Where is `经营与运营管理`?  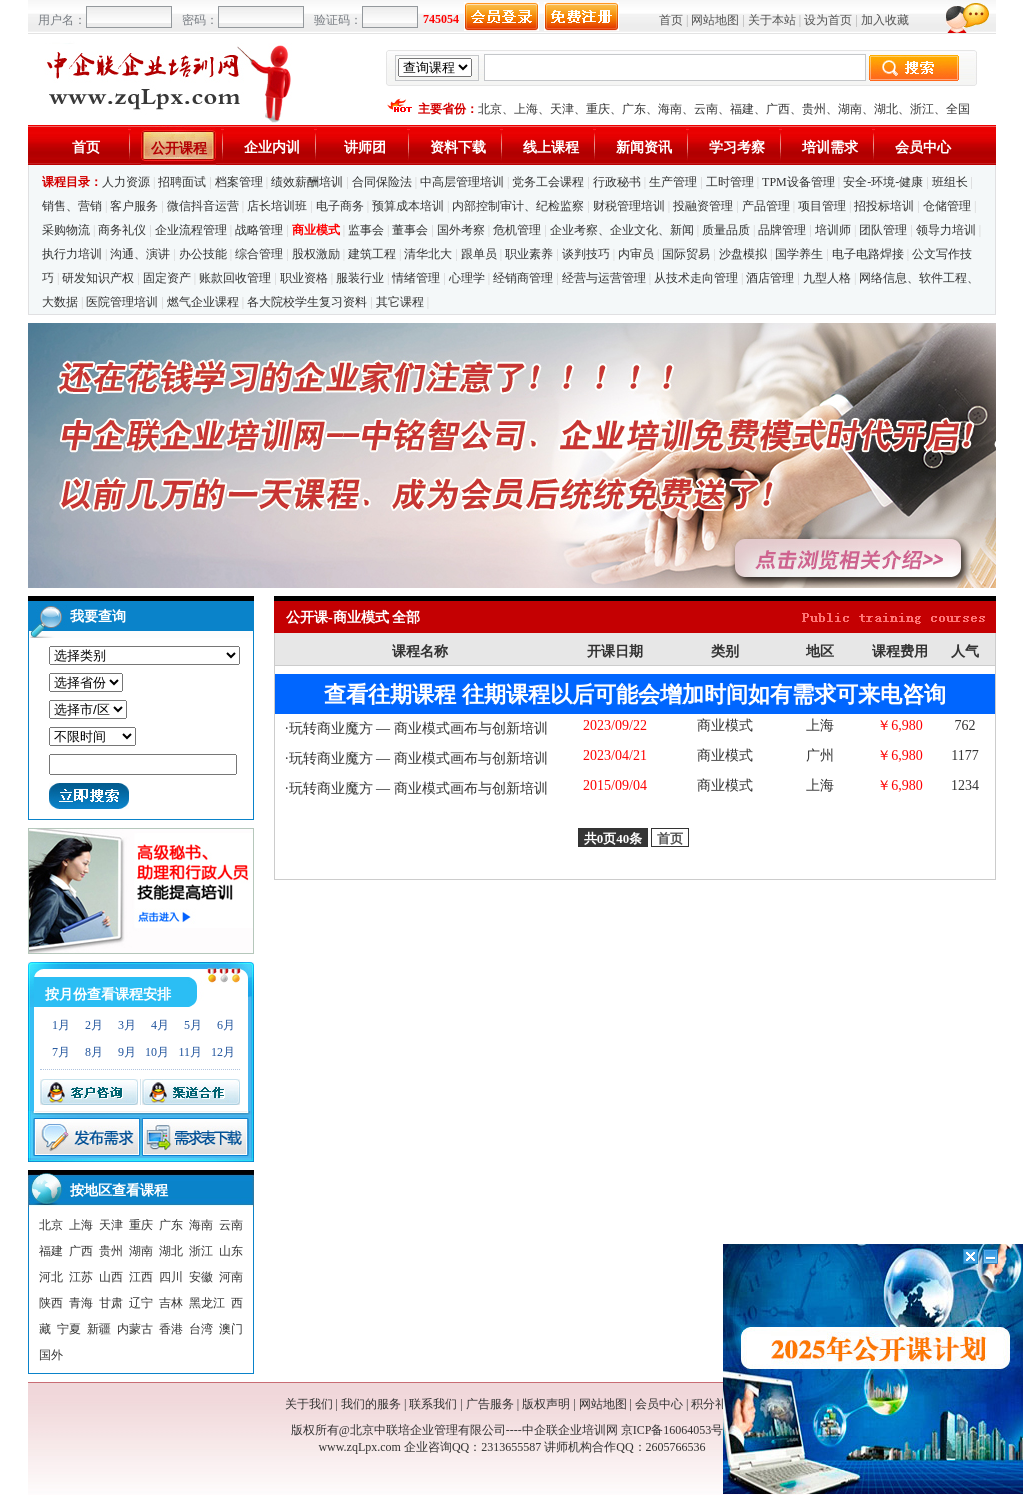
经营与运营管理 is located at coordinates (604, 278).